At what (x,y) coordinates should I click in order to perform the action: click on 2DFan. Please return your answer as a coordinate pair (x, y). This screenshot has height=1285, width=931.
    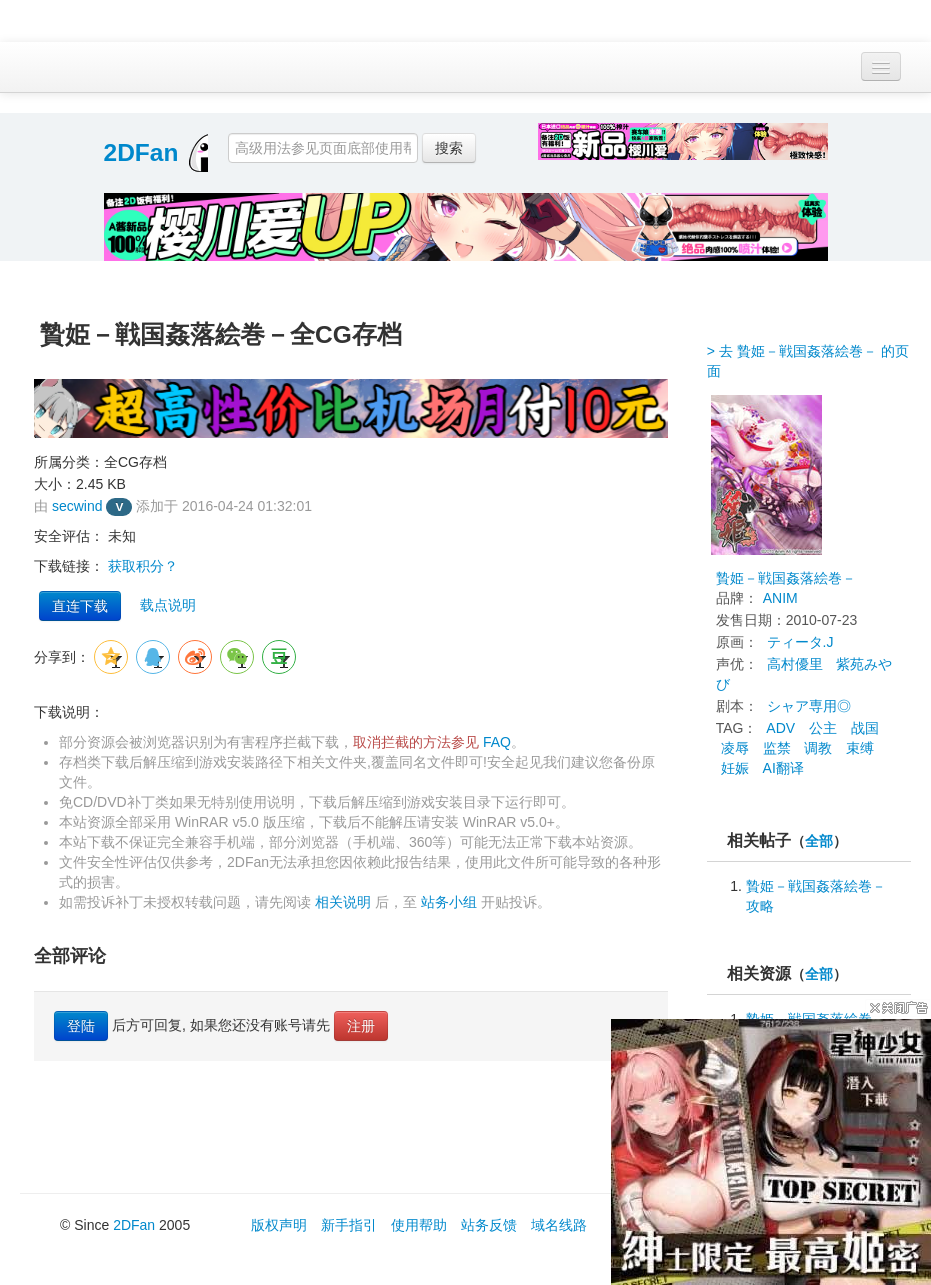
    Looking at the image, I should click on (141, 152).